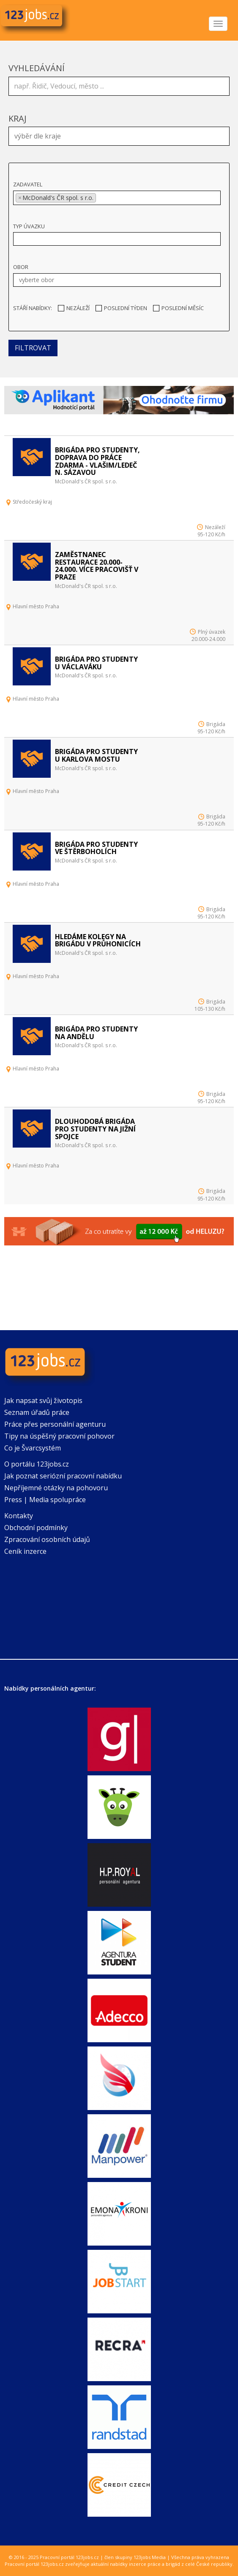  I want to click on Typ úvazku, so click(29, 226).